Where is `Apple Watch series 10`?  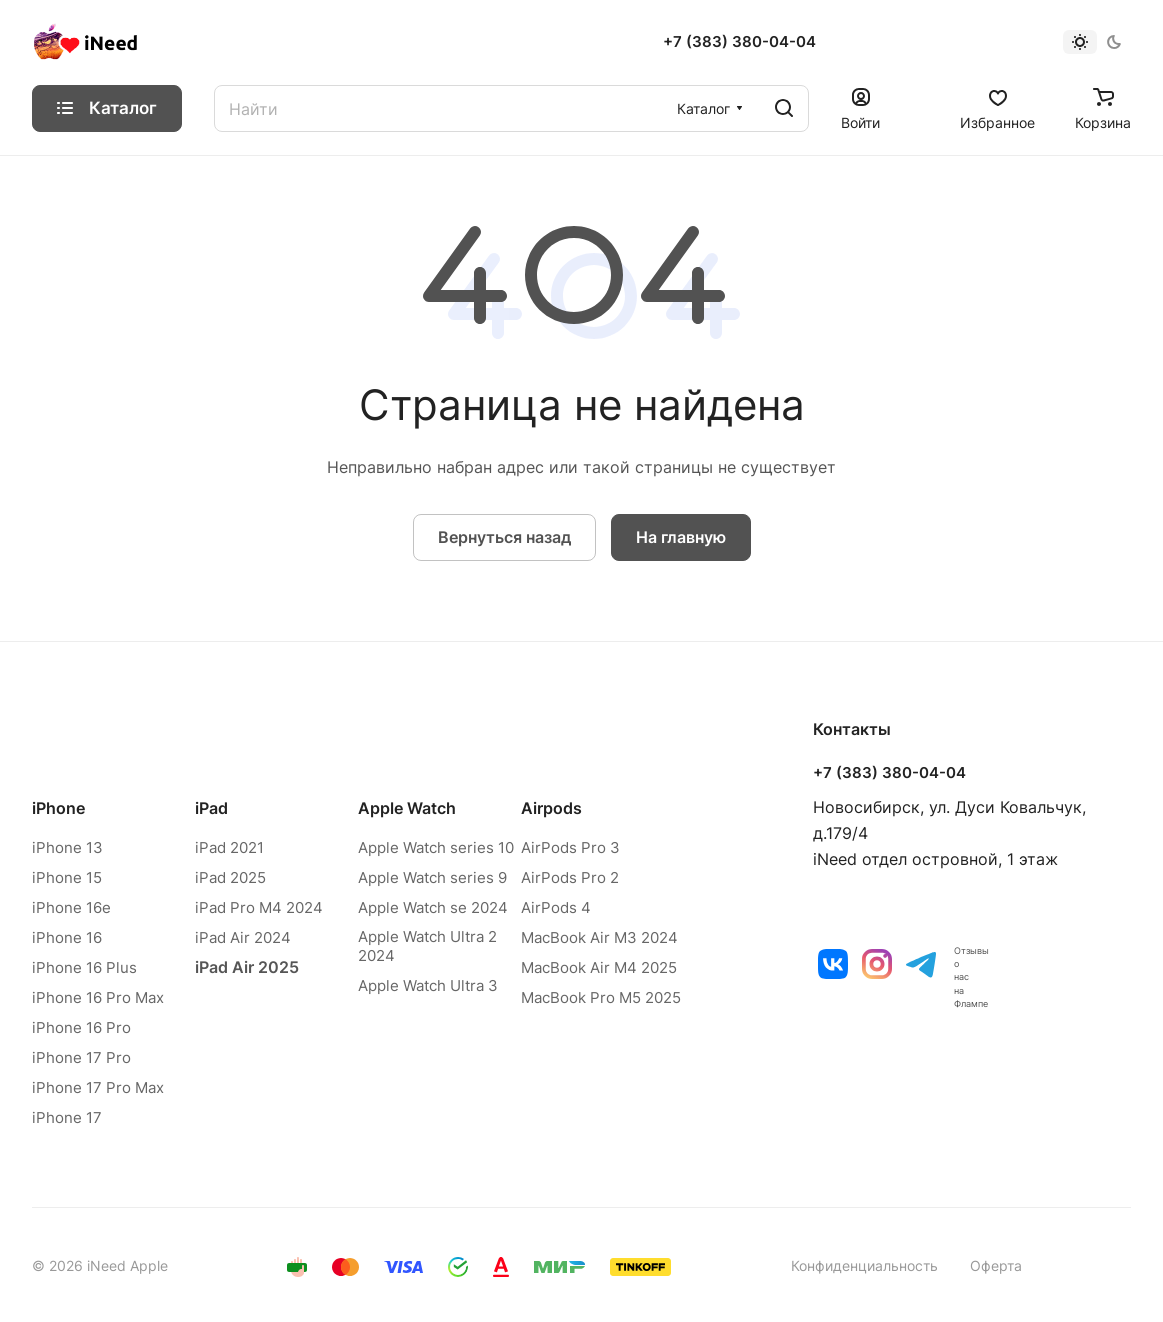
Apple Watch series 10 is located at coordinates (436, 847).